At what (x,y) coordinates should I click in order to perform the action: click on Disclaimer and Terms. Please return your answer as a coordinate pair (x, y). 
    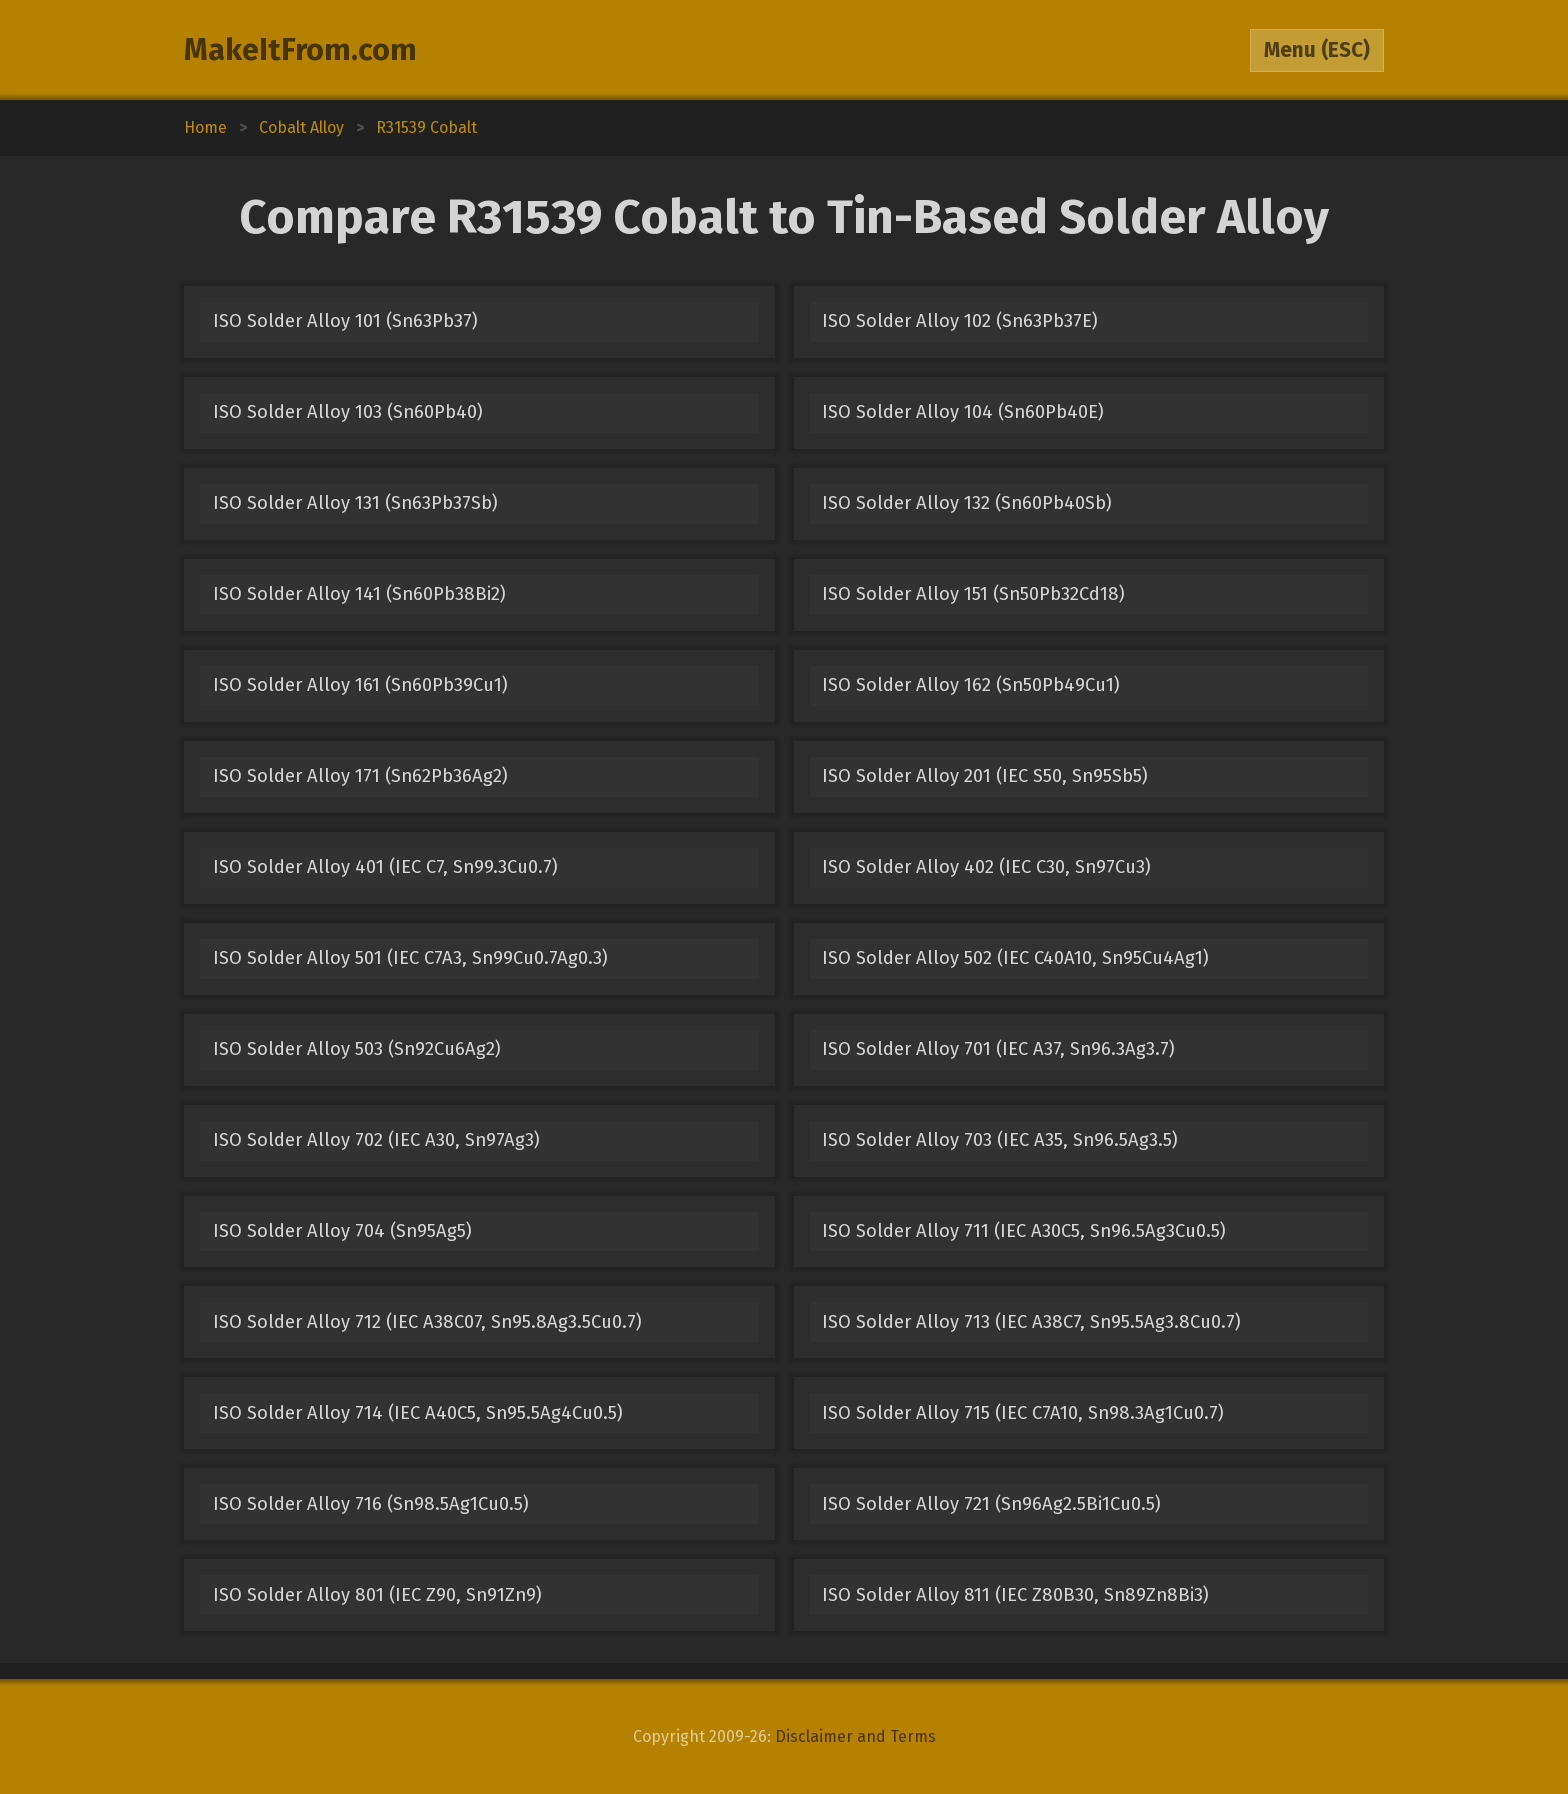
    Looking at the image, I should click on (855, 1736).